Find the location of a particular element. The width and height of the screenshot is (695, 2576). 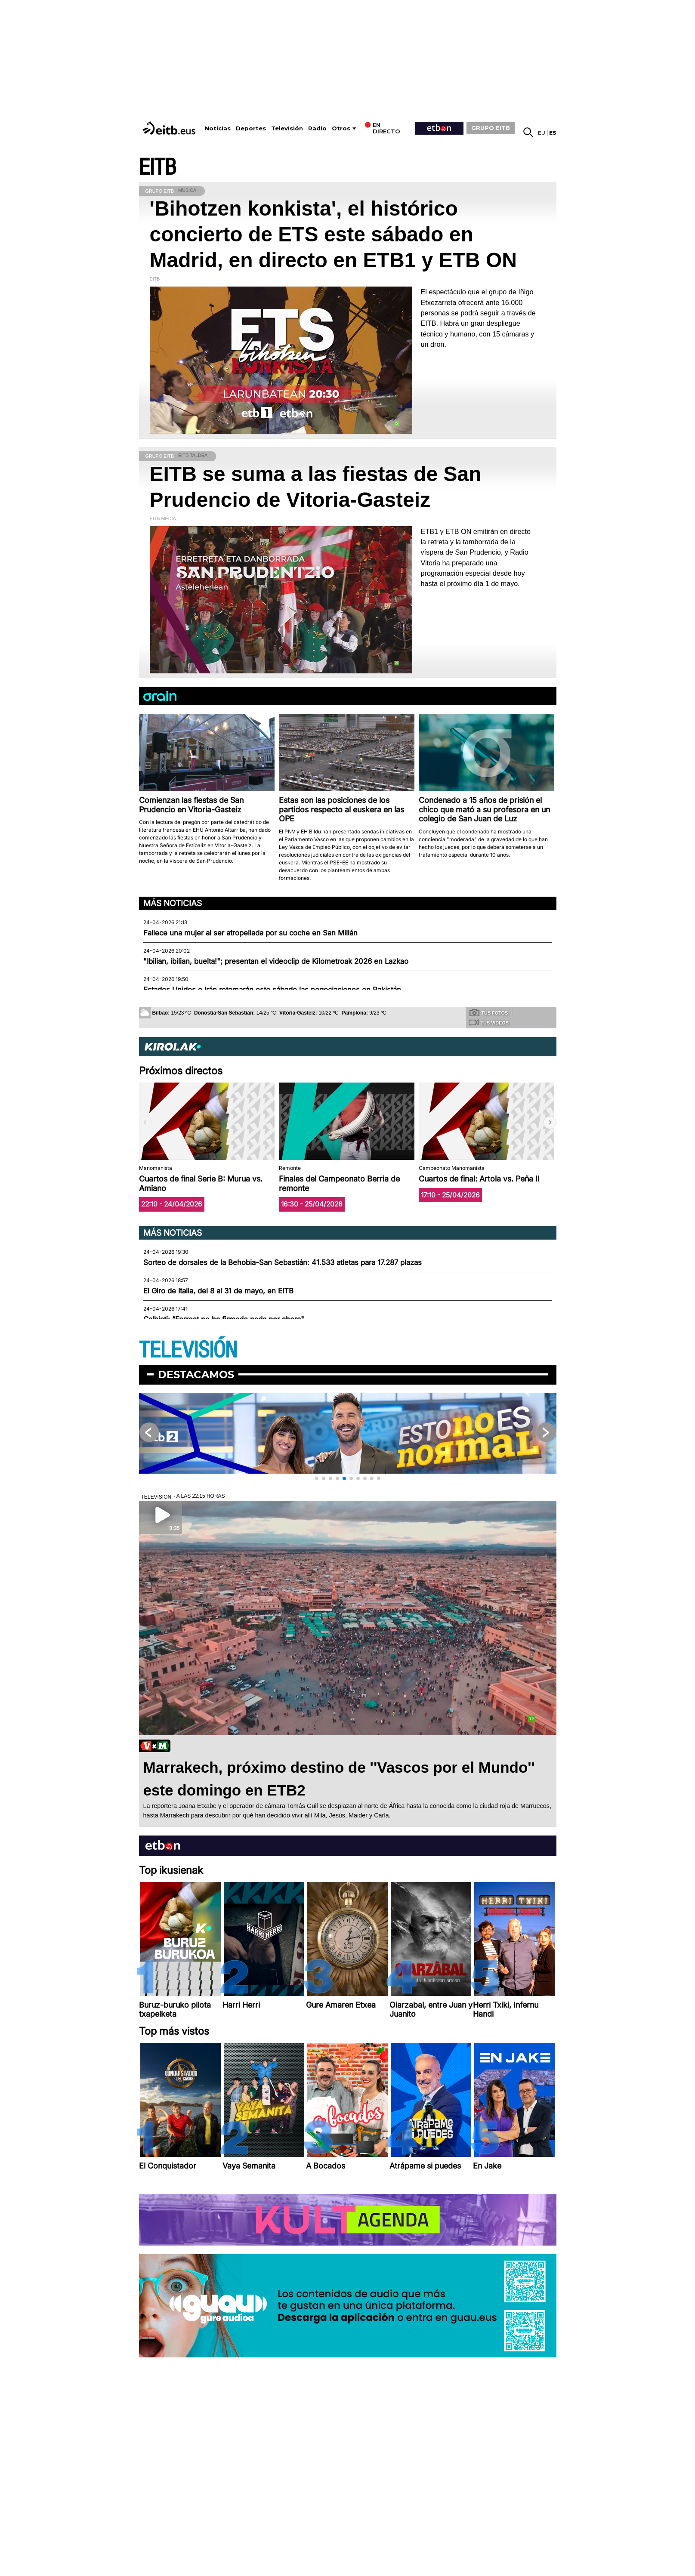

El Giro de Italia, del 8 al 31 de mayo, en EITB is located at coordinates (218, 1290).